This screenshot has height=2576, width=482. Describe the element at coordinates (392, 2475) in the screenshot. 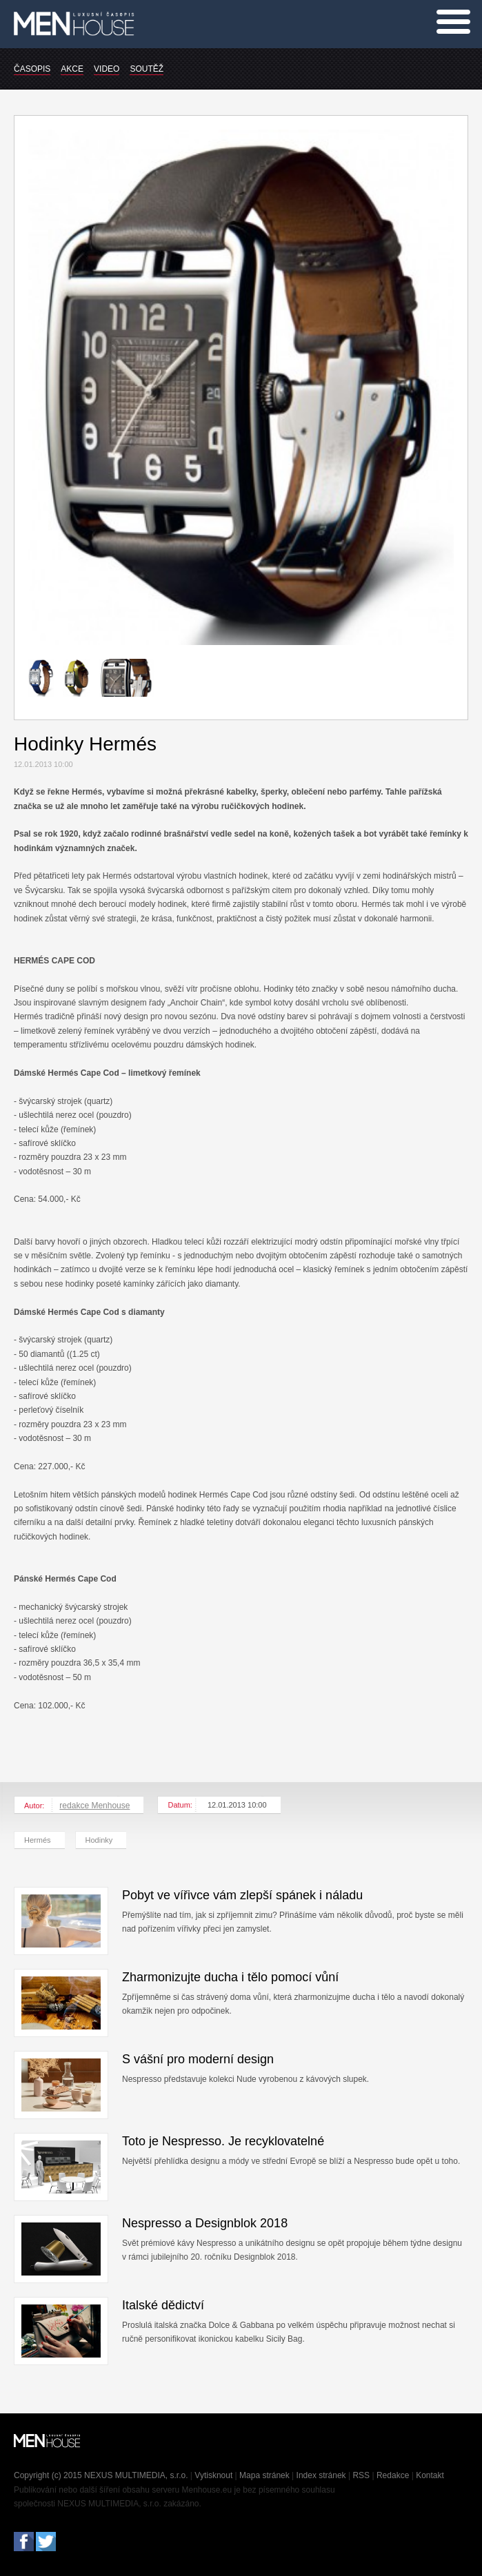

I see `Redakce` at that location.